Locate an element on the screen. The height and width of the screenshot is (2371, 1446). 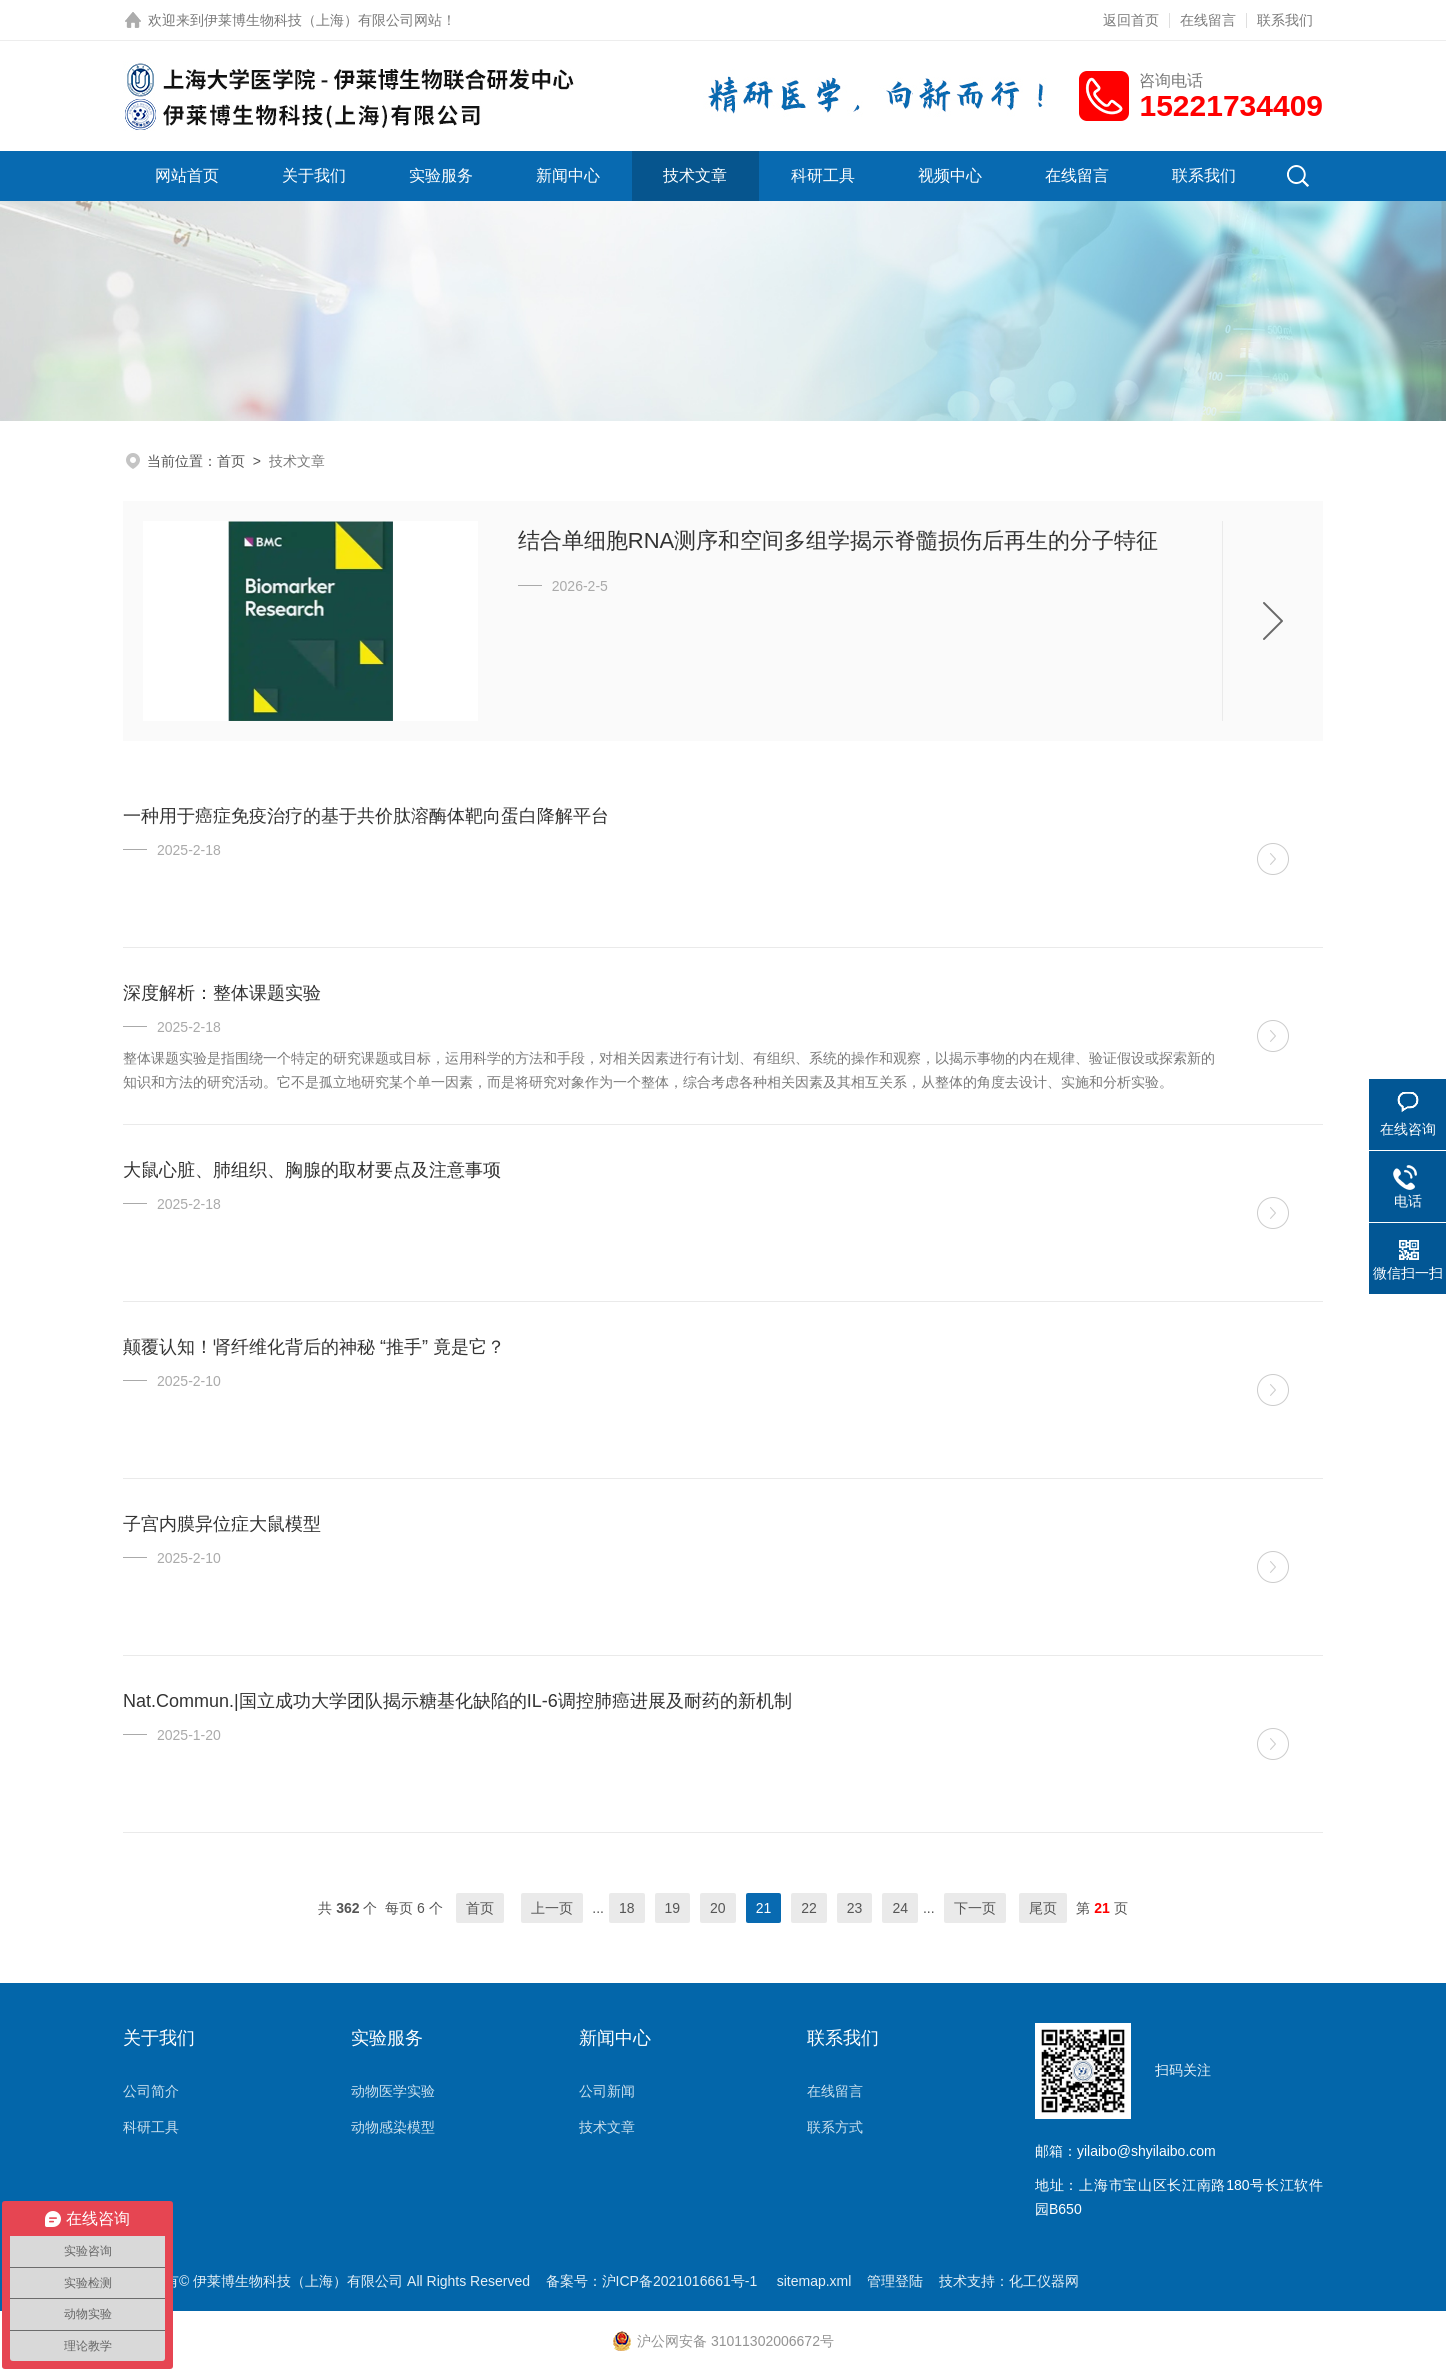
化工仪器网 is located at coordinates (1044, 2281).